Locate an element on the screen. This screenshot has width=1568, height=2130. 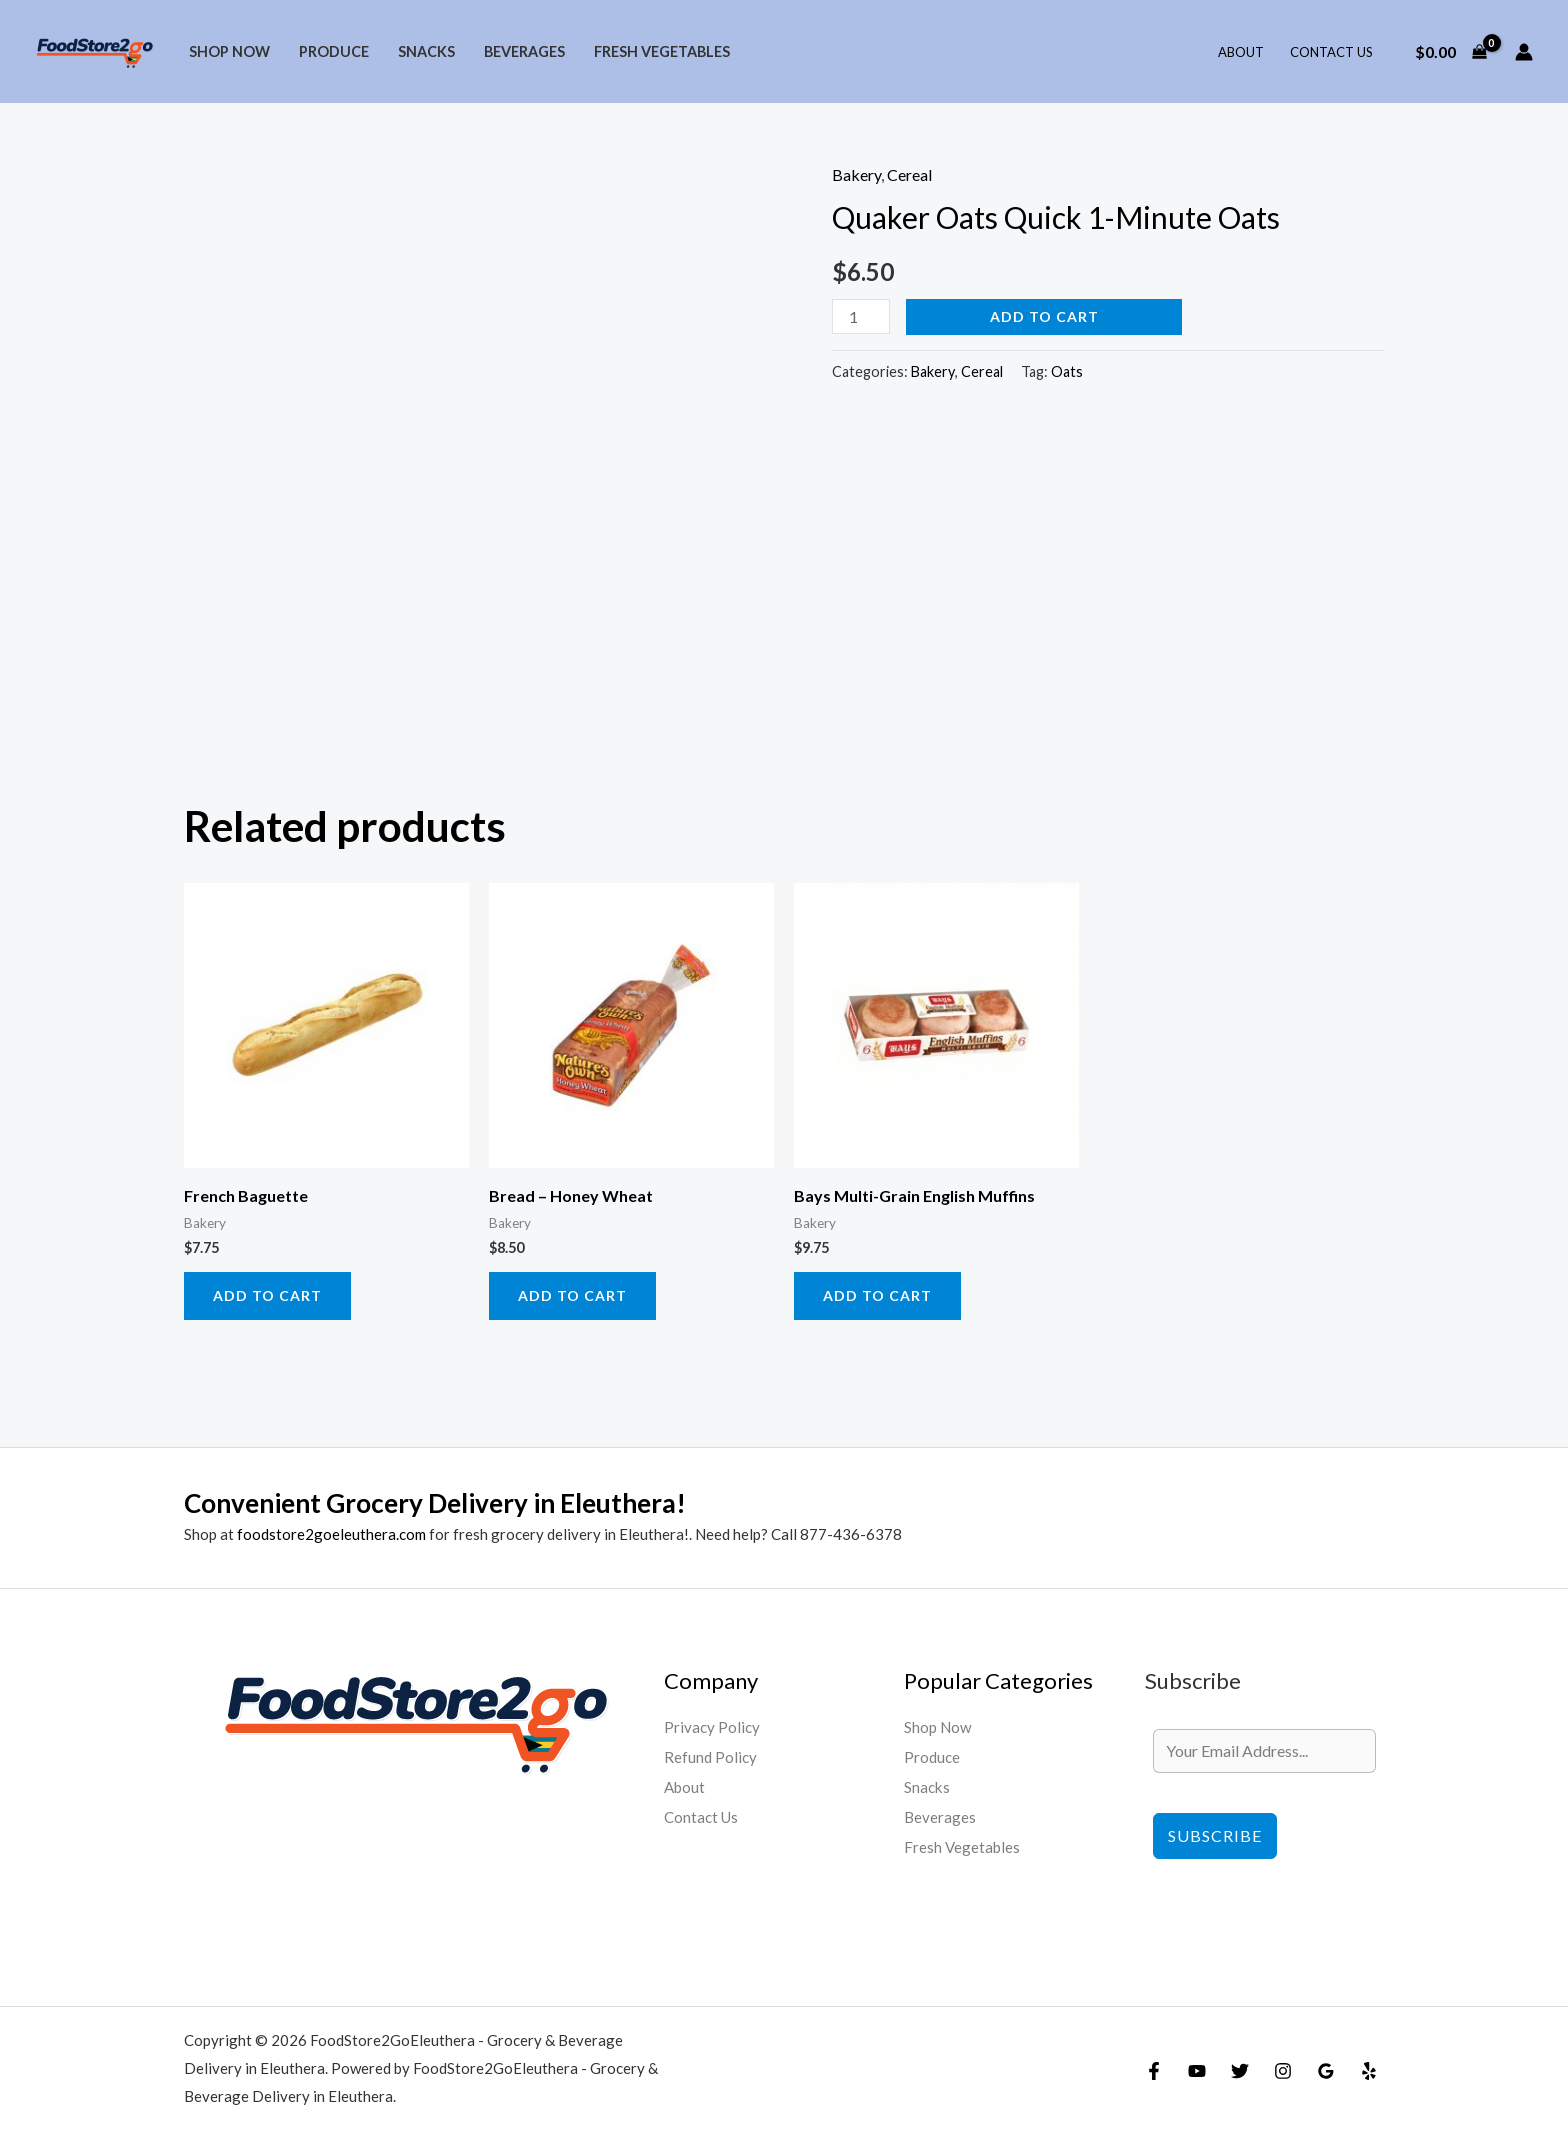
foodstore2goeleuthera.com is located at coordinates (331, 1534).